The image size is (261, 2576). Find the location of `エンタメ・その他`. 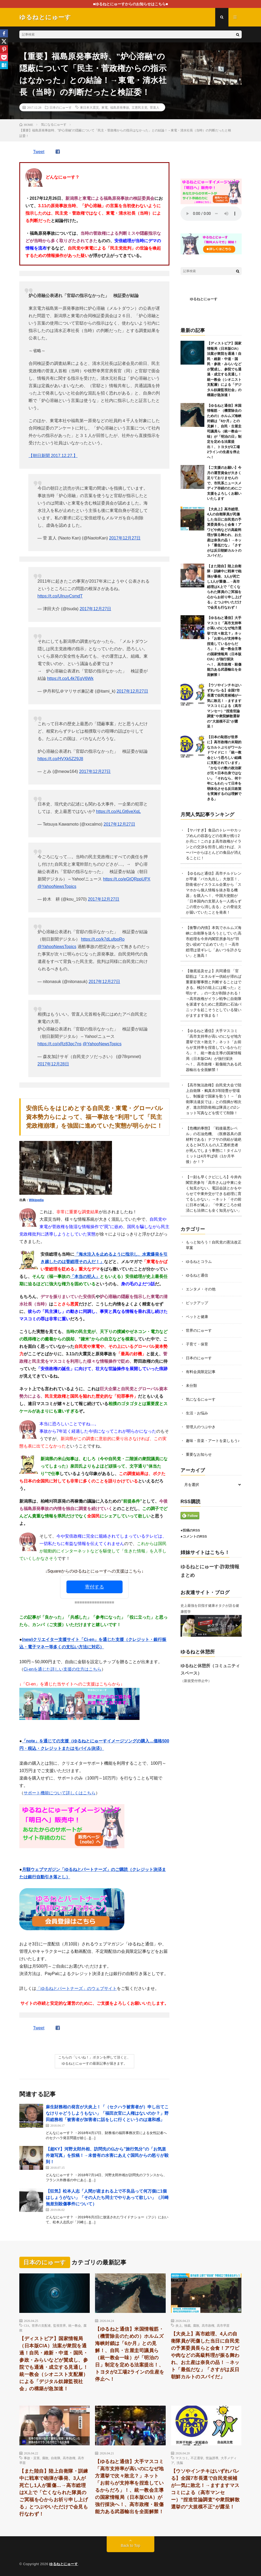

エンタメ・その他 is located at coordinates (200, 1289).